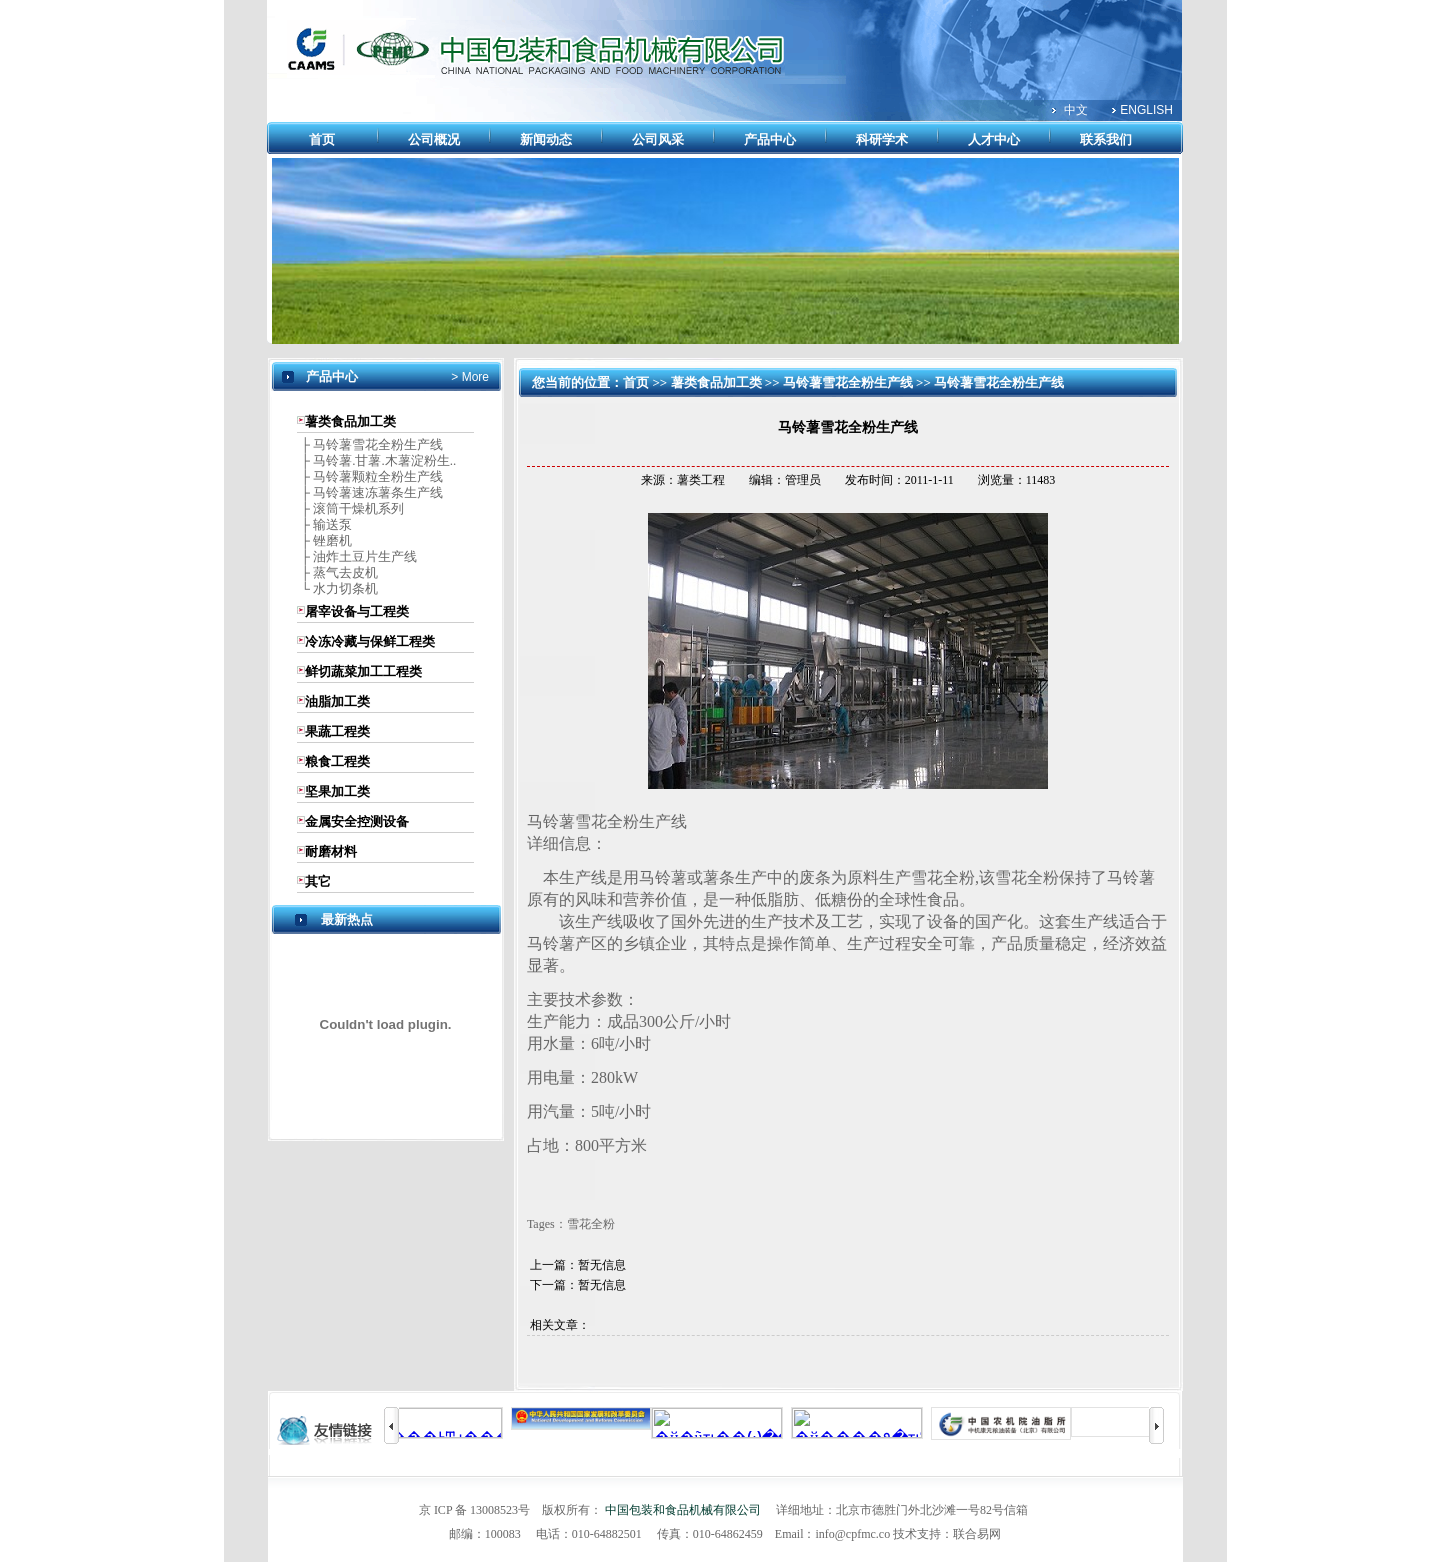  I want to click on ENGLISH, so click(1146, 110).